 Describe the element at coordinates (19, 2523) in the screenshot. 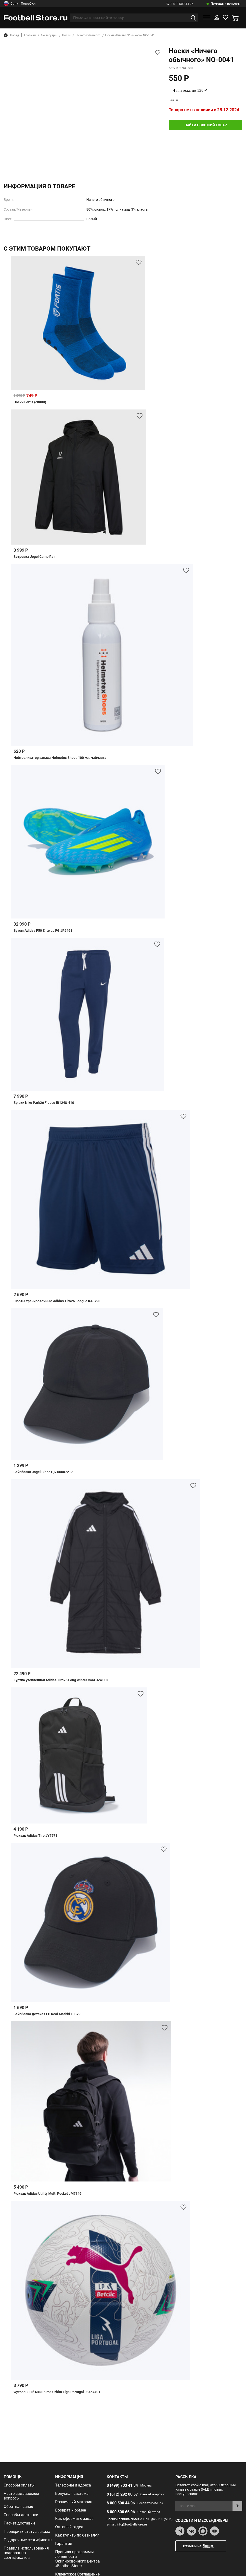

I see `Расчет доставки` at that location.